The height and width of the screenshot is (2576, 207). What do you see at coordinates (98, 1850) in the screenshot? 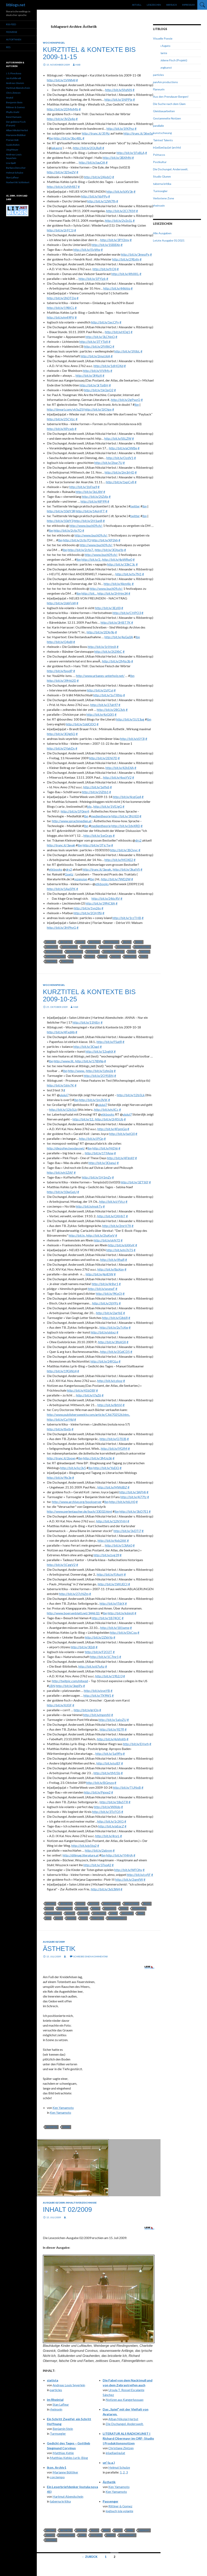
I see `http://bit.ly/2abvyn` at bounding box center [98, 1850].